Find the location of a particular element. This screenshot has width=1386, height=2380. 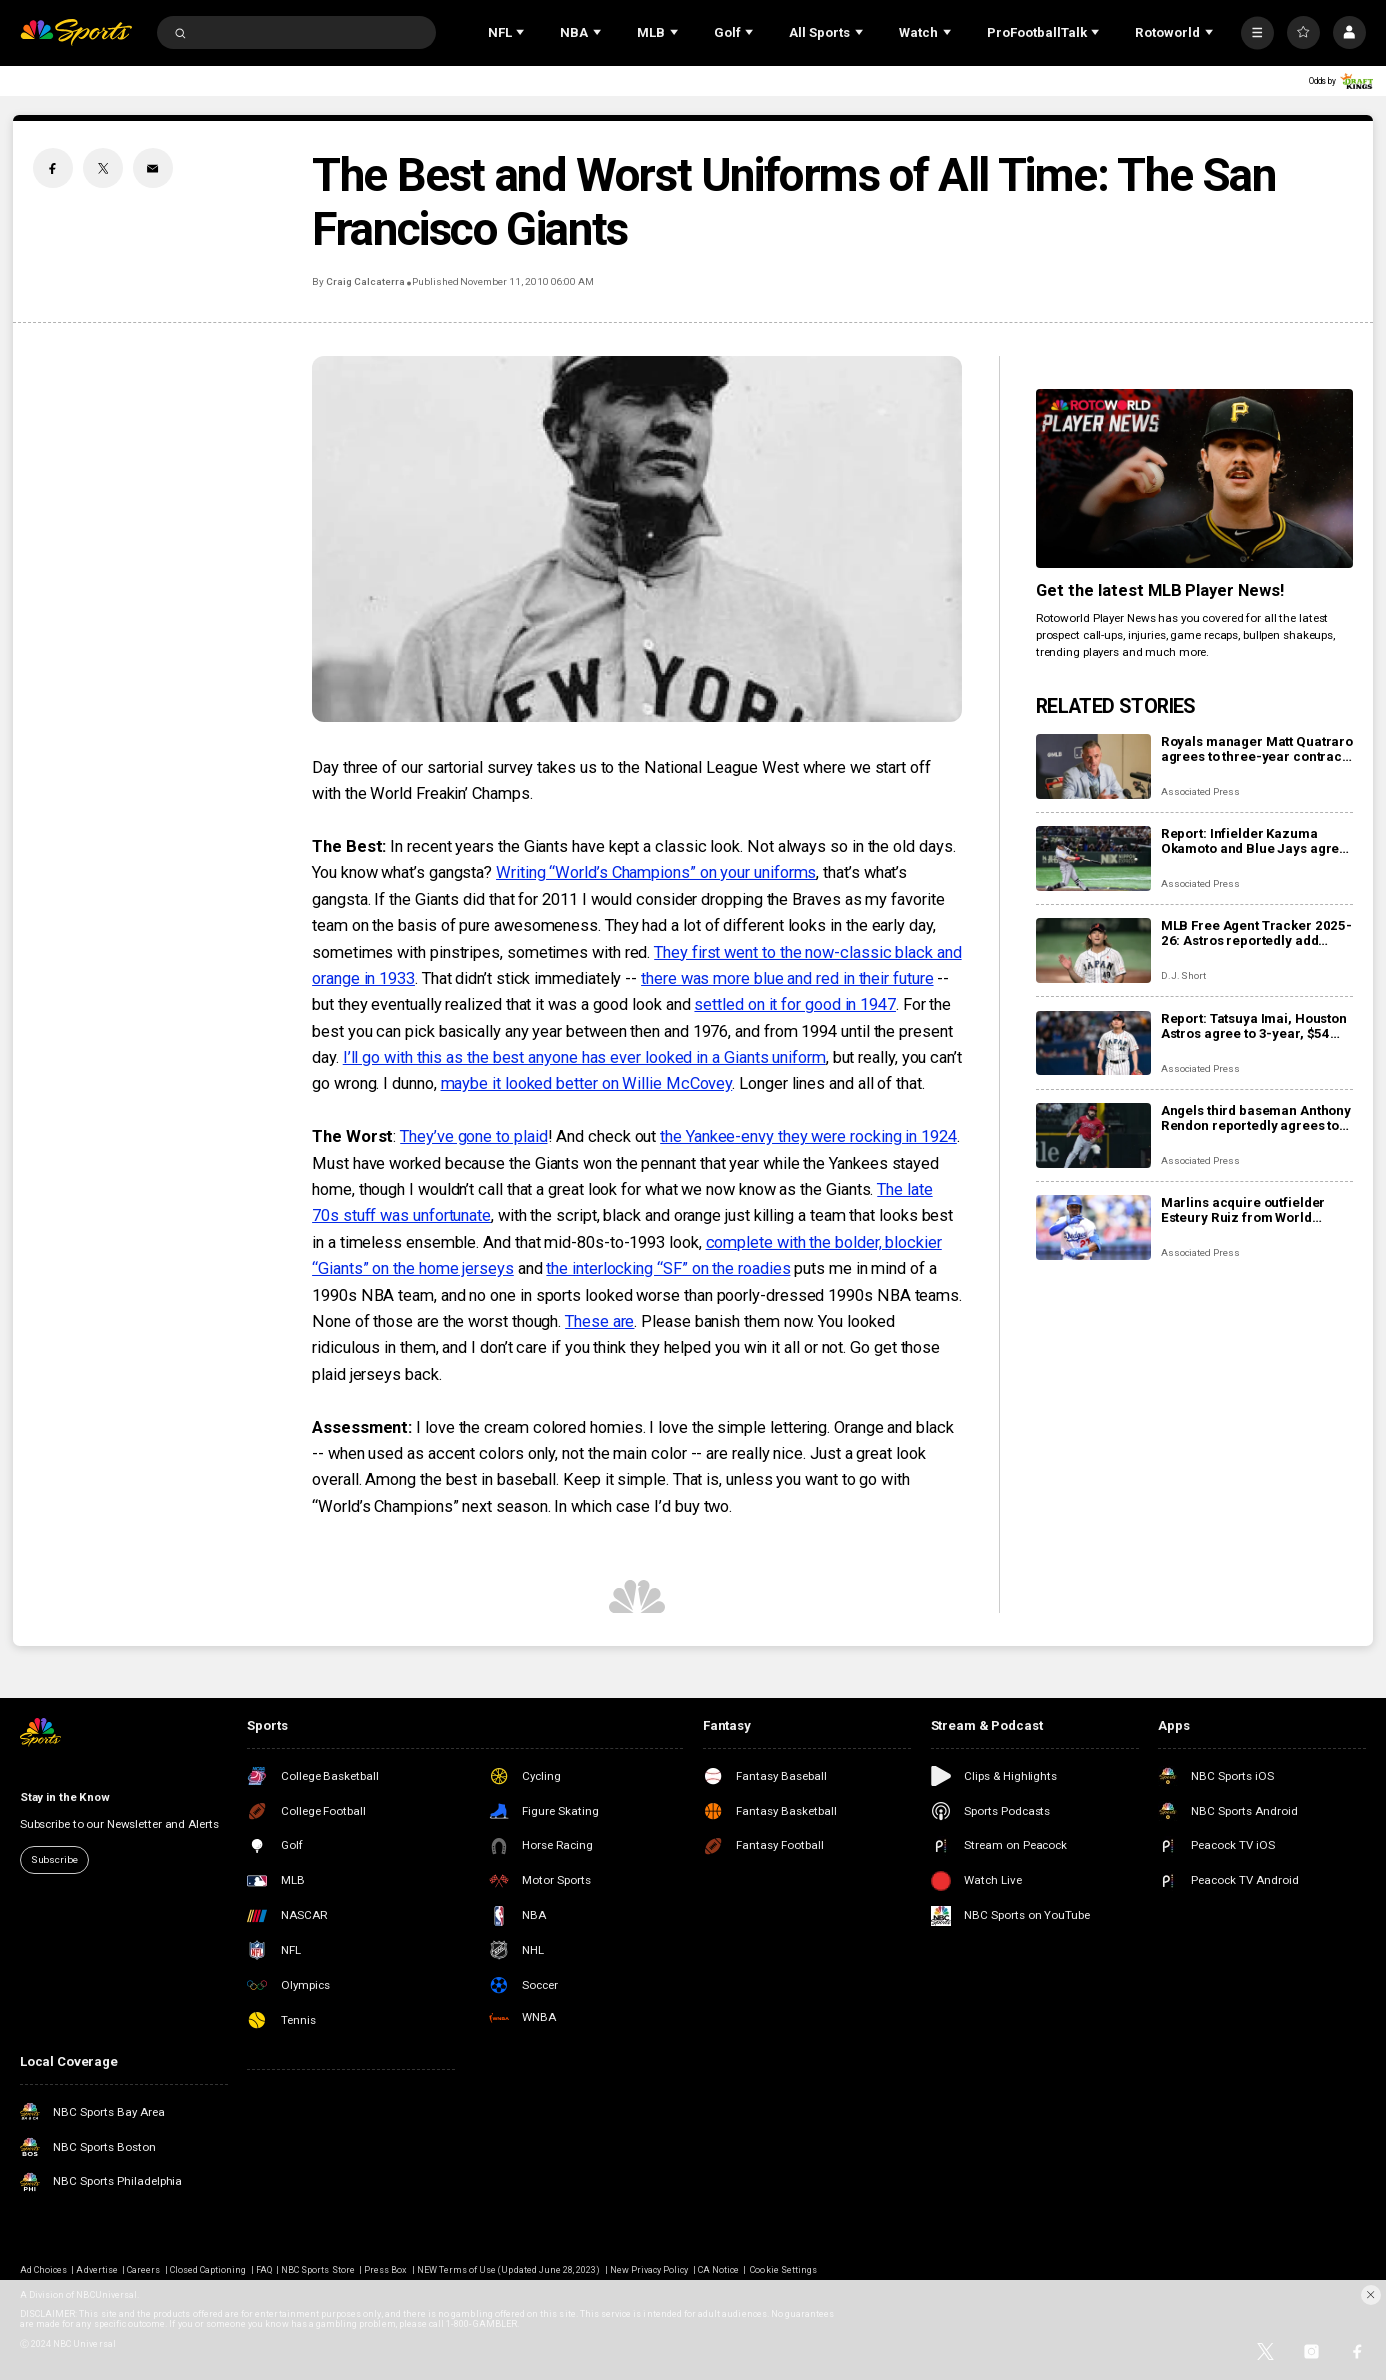

[home page] is located at coordinates (76, 32).